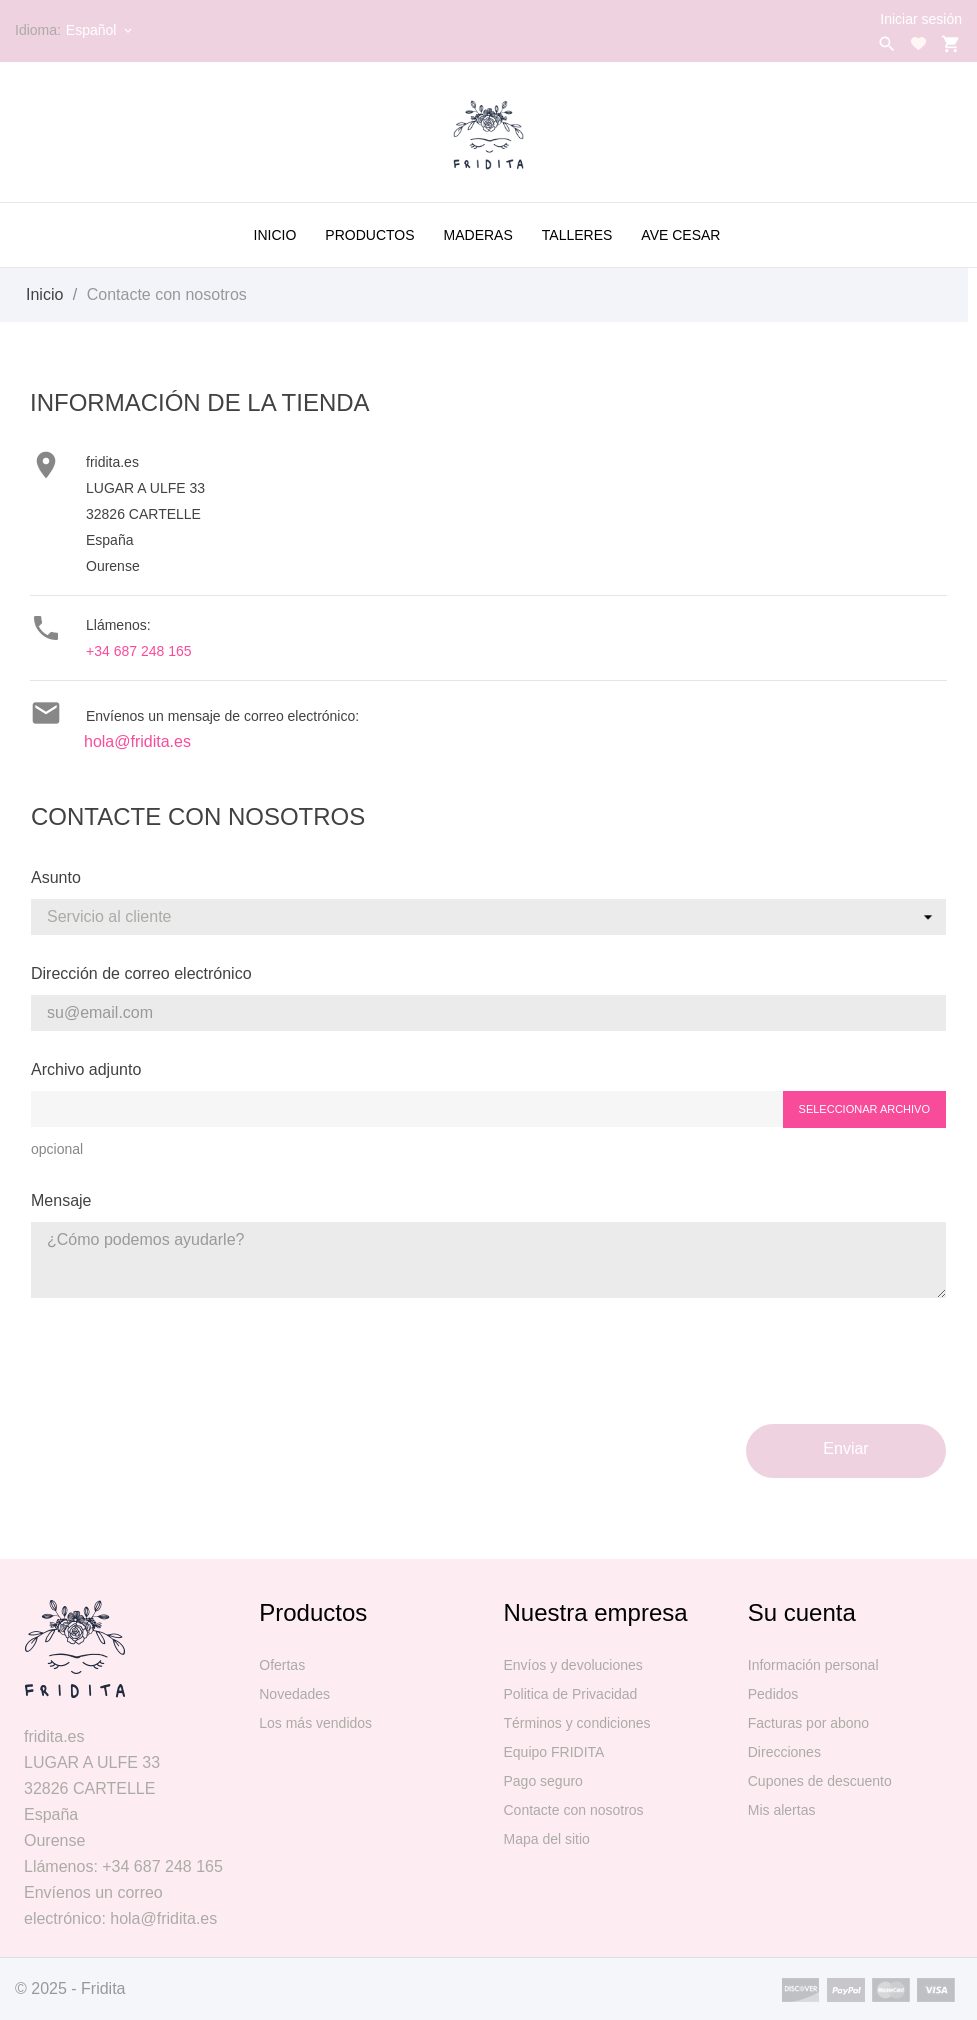 Image resolution: width=977 pixels, height=2020 pixels. What do you see at coordinates (573, 1665) in the screenshot?
I see `Envíos y devoluciones` at bounding box center [573, 1665].